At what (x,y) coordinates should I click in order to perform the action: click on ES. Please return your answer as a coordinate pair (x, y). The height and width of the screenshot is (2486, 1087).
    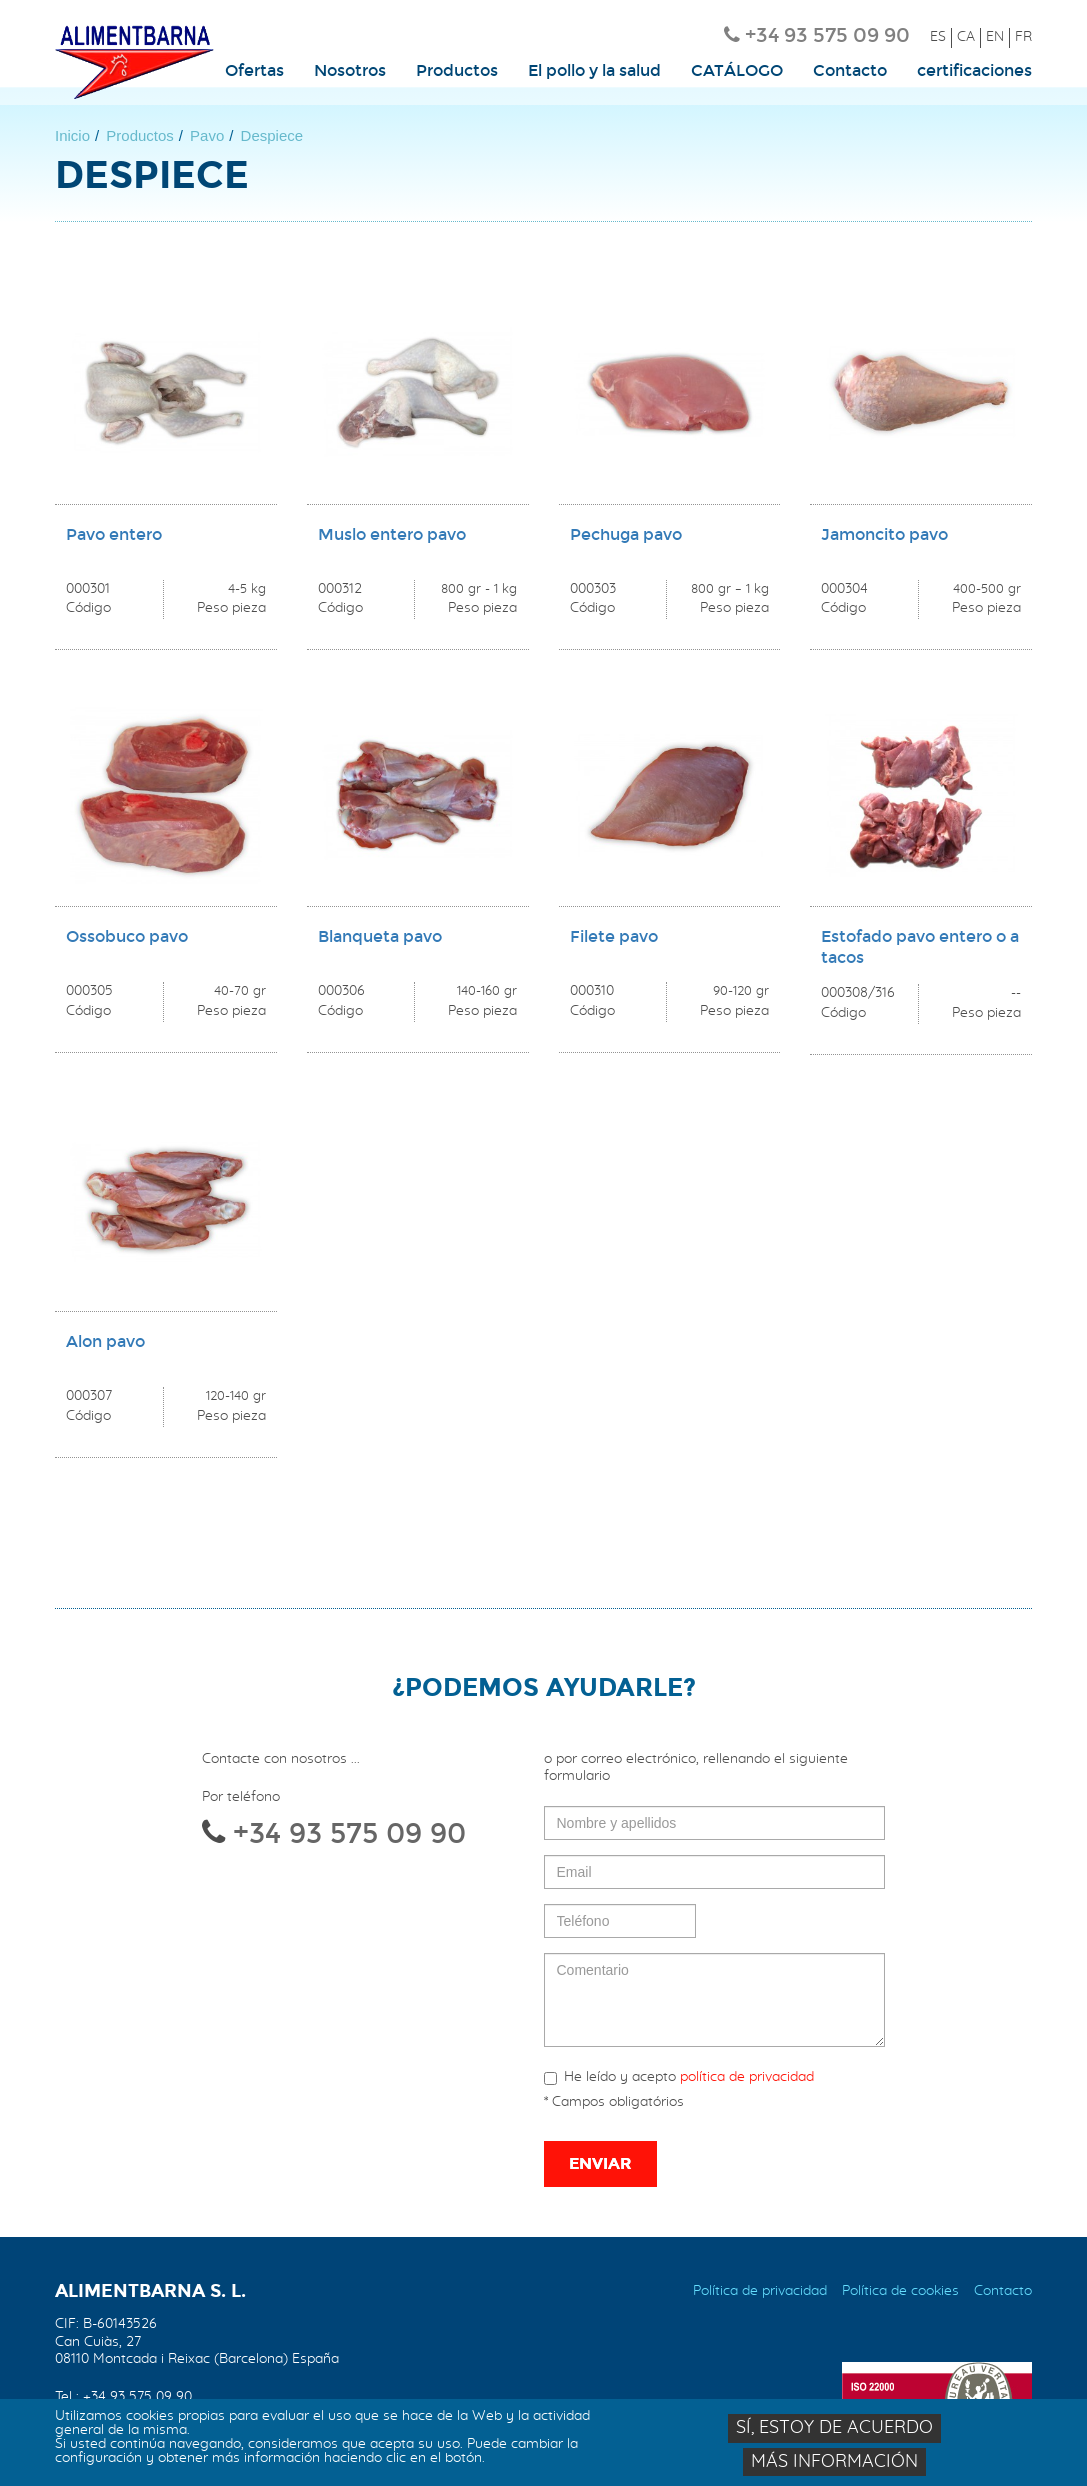
    Looking at the image, I should click on (938, 37).